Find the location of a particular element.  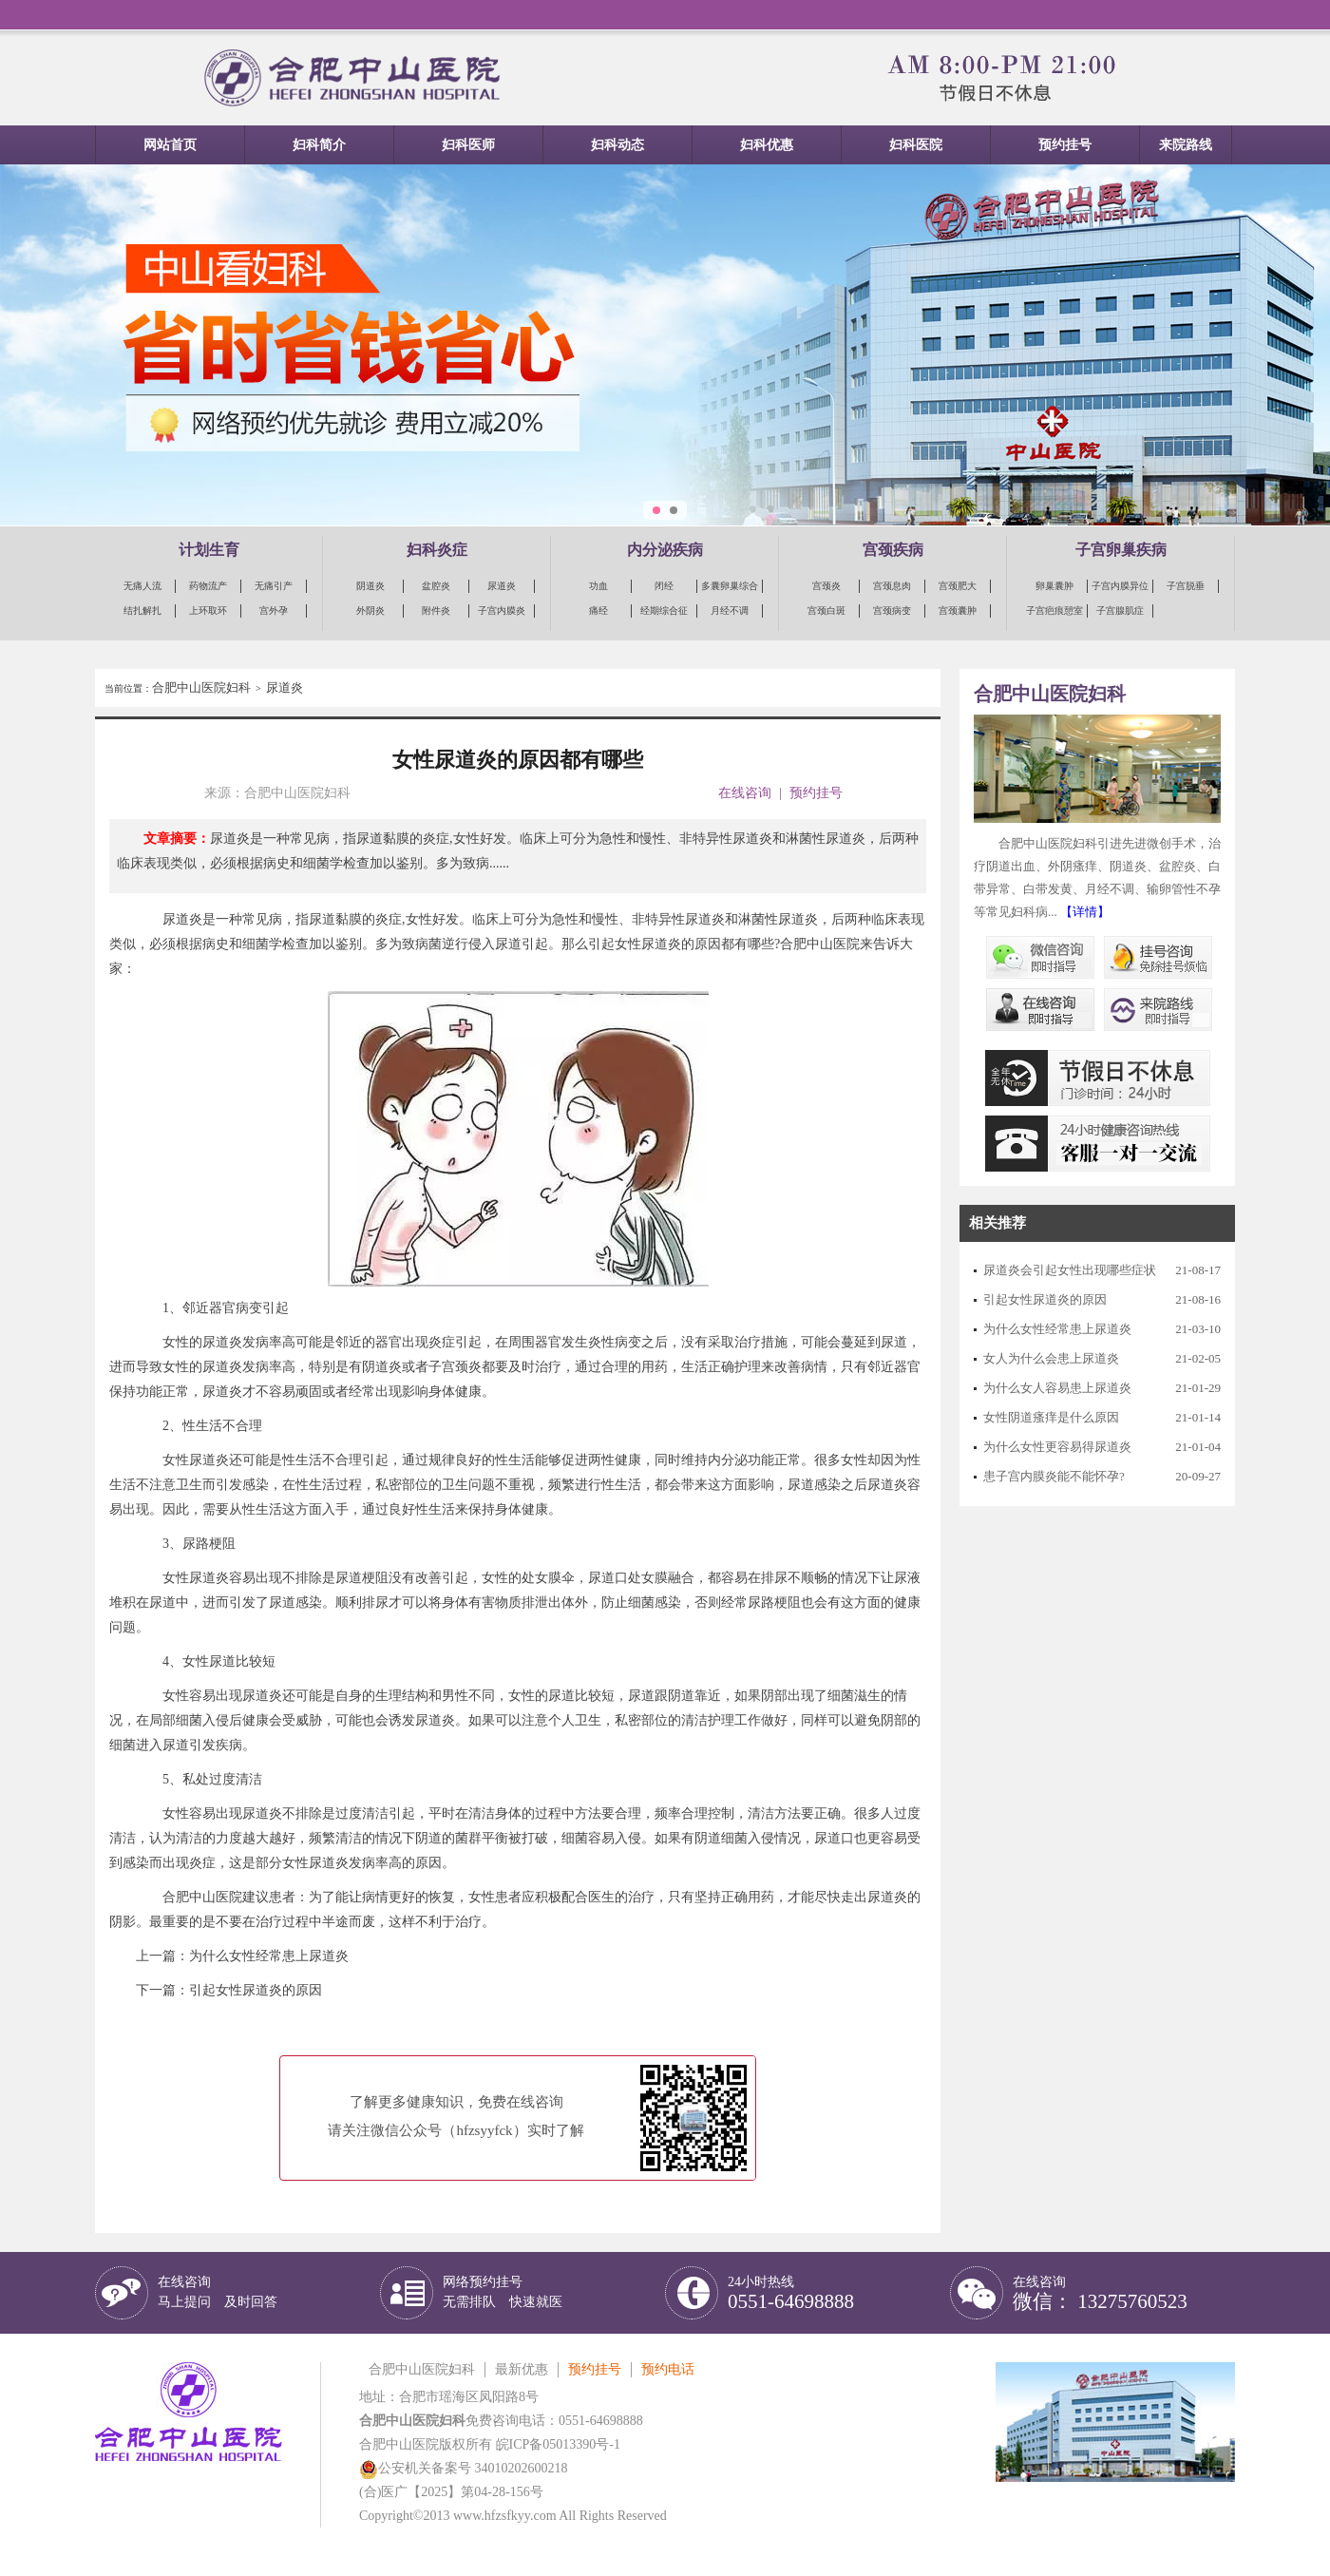

宫颈囊肿 is located at coordinates (958, 610).